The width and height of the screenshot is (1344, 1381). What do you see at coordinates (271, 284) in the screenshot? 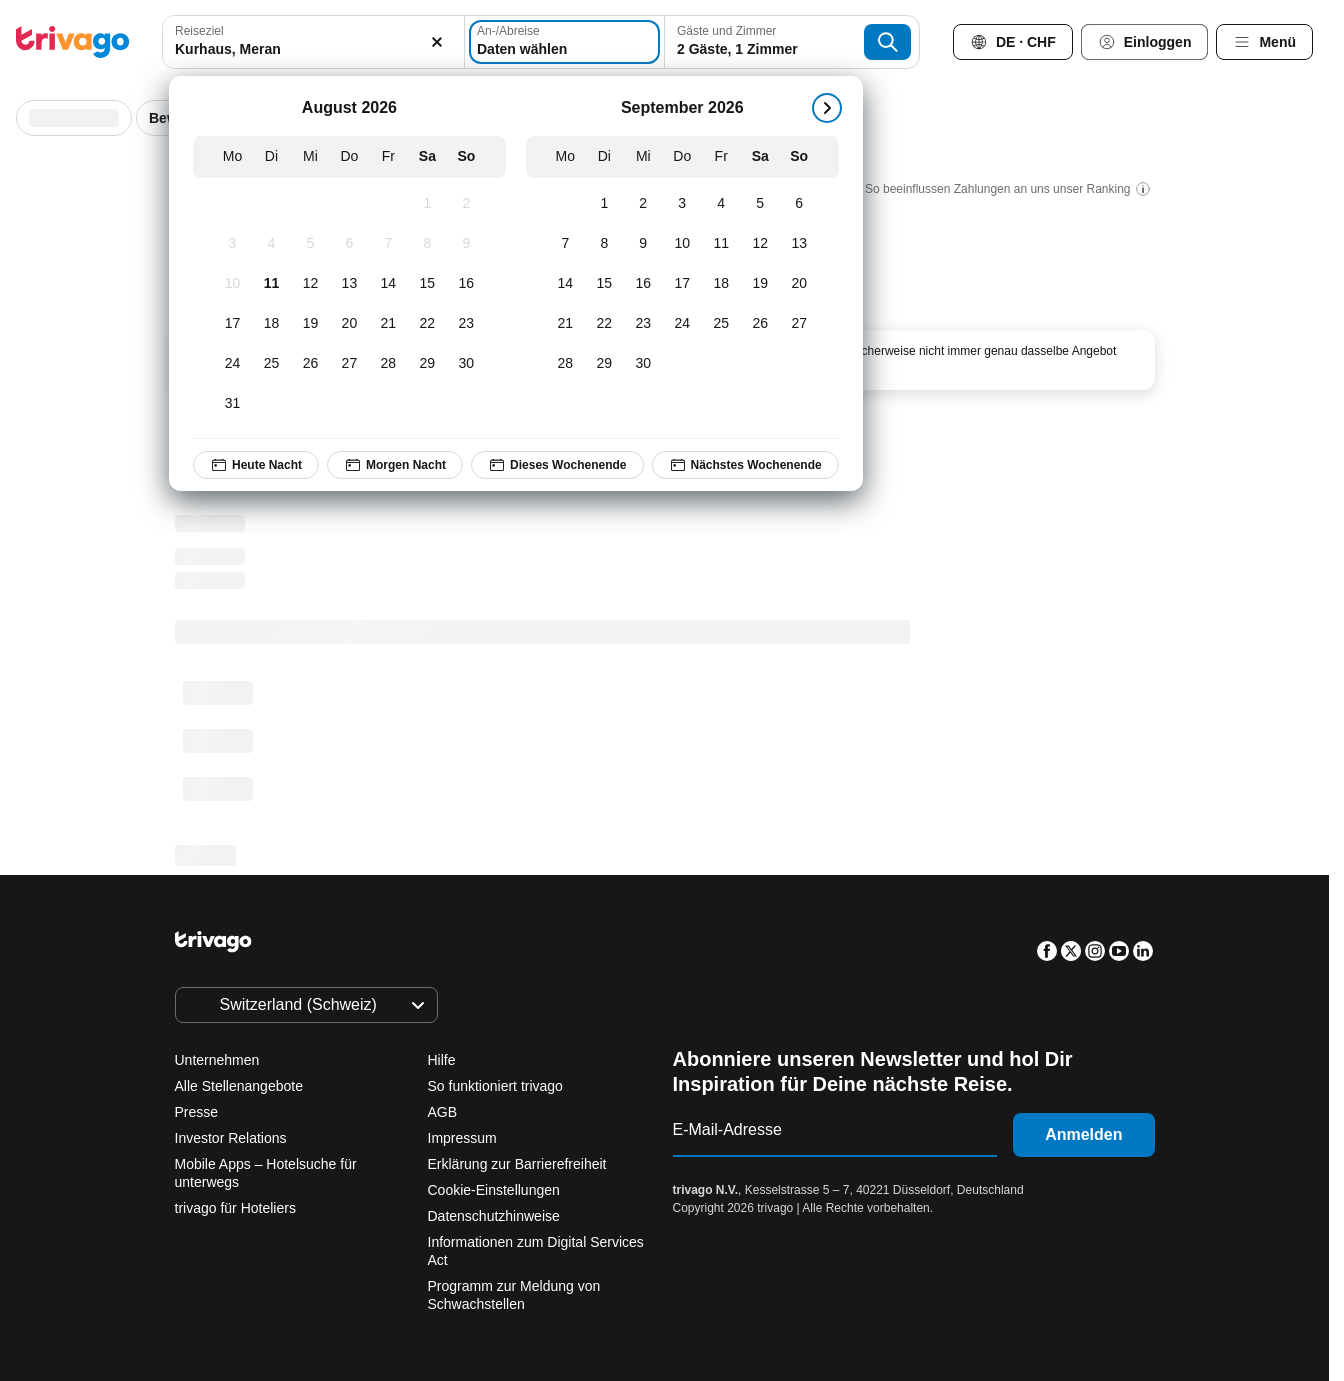
I see `[Dienstag, August 11, 2026]` at bounding box center [271, 284].